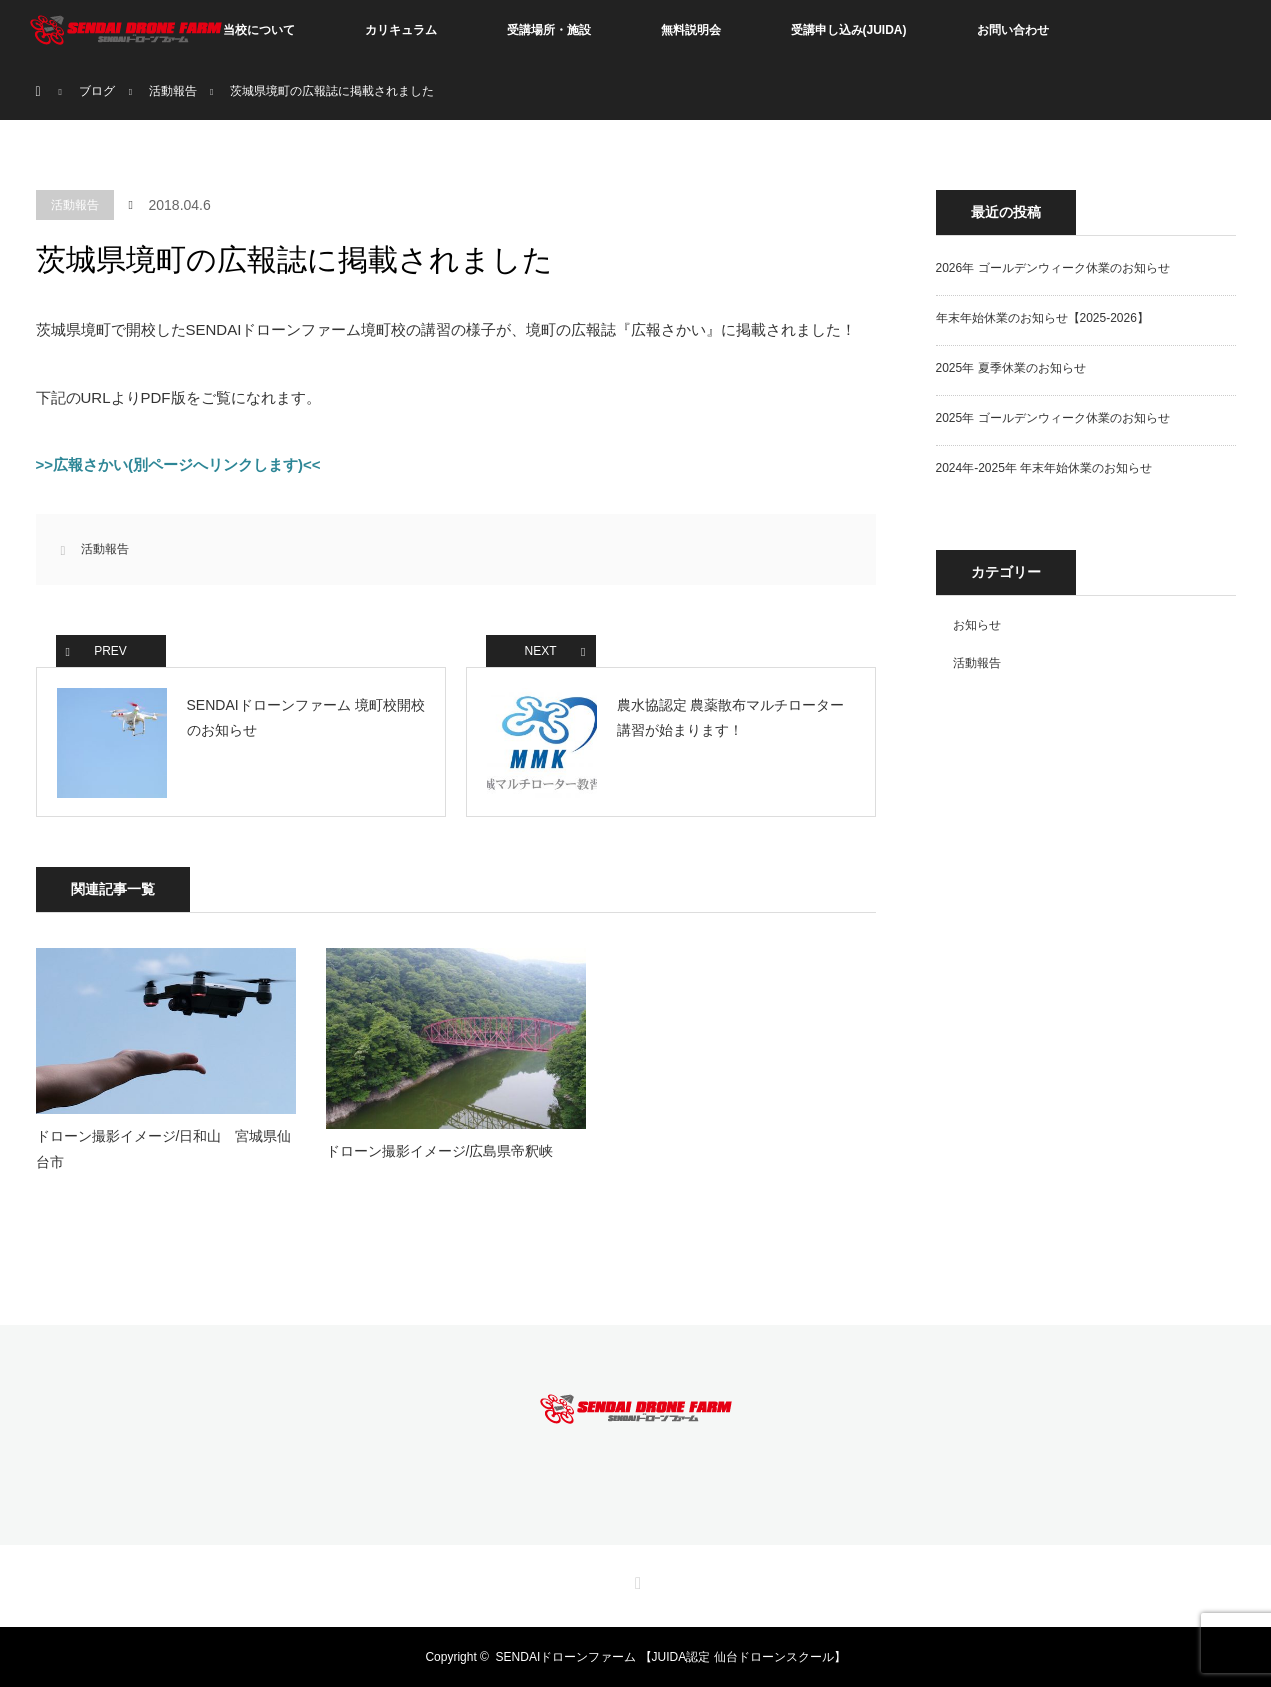 The height and width of the screenshot is (1687, 1271). What do you see at coordinates (440, 1151) in the screenshot?
I see `ドローン撮影イメージ/広島県帝釈峡` at bounding box center [440, 1151].